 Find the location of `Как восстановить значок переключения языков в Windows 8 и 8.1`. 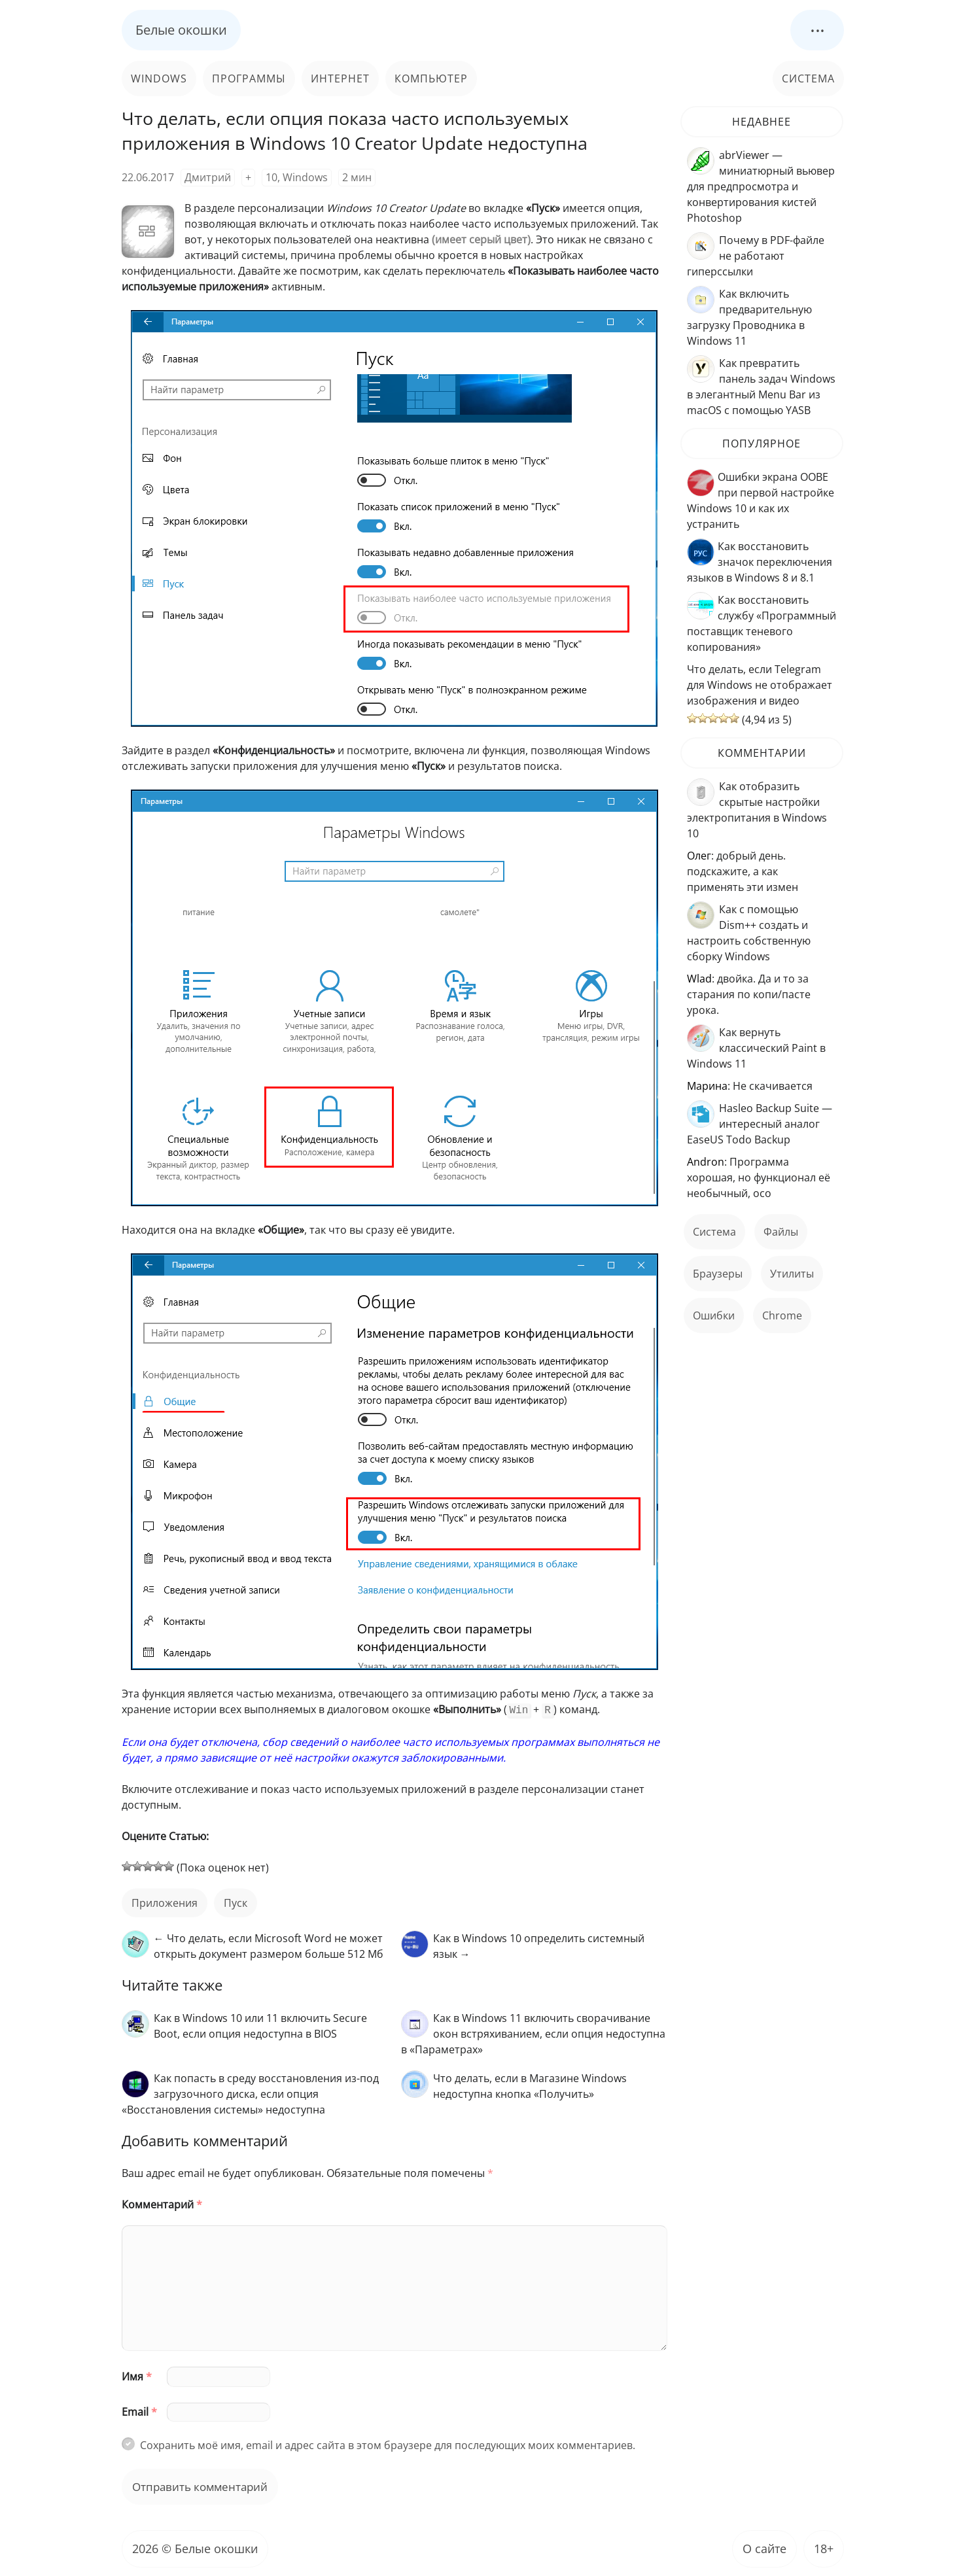

Как восстановить значок переключения языков в Windows 8 и 8.1 is located at coordinates (759, 562).